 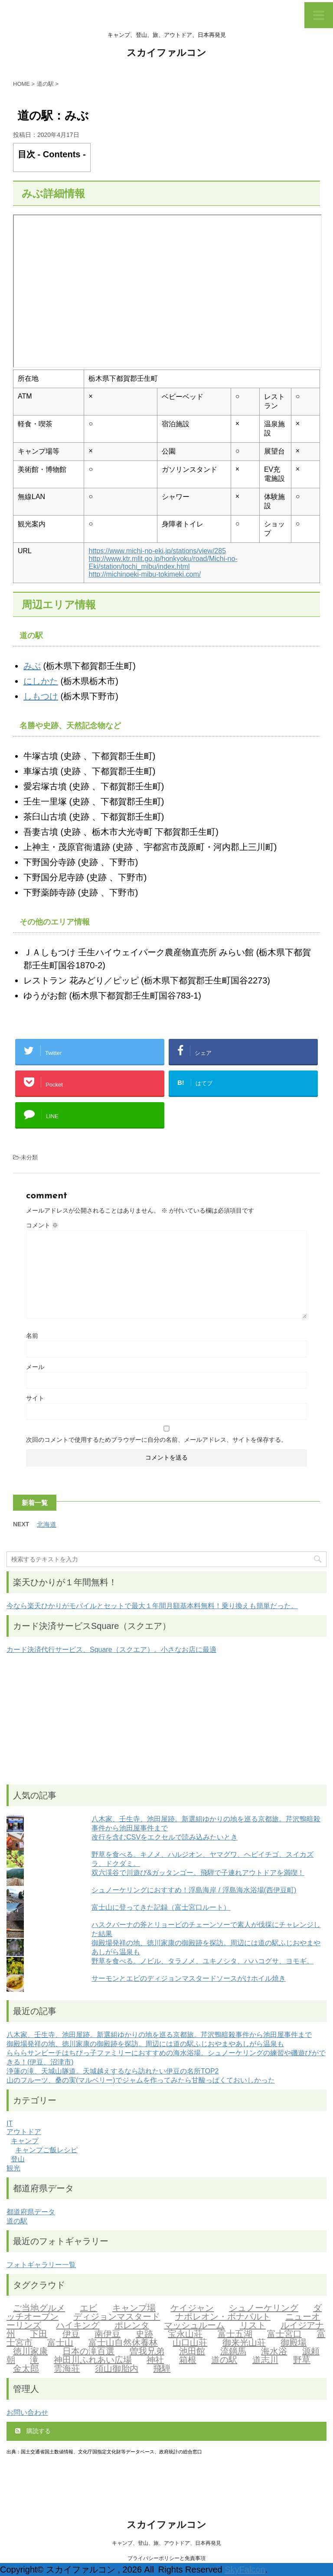 What do you see at coordinates (40, 696) in the screenshot?
I see `しもつけ` at bounding box center [40, 696].